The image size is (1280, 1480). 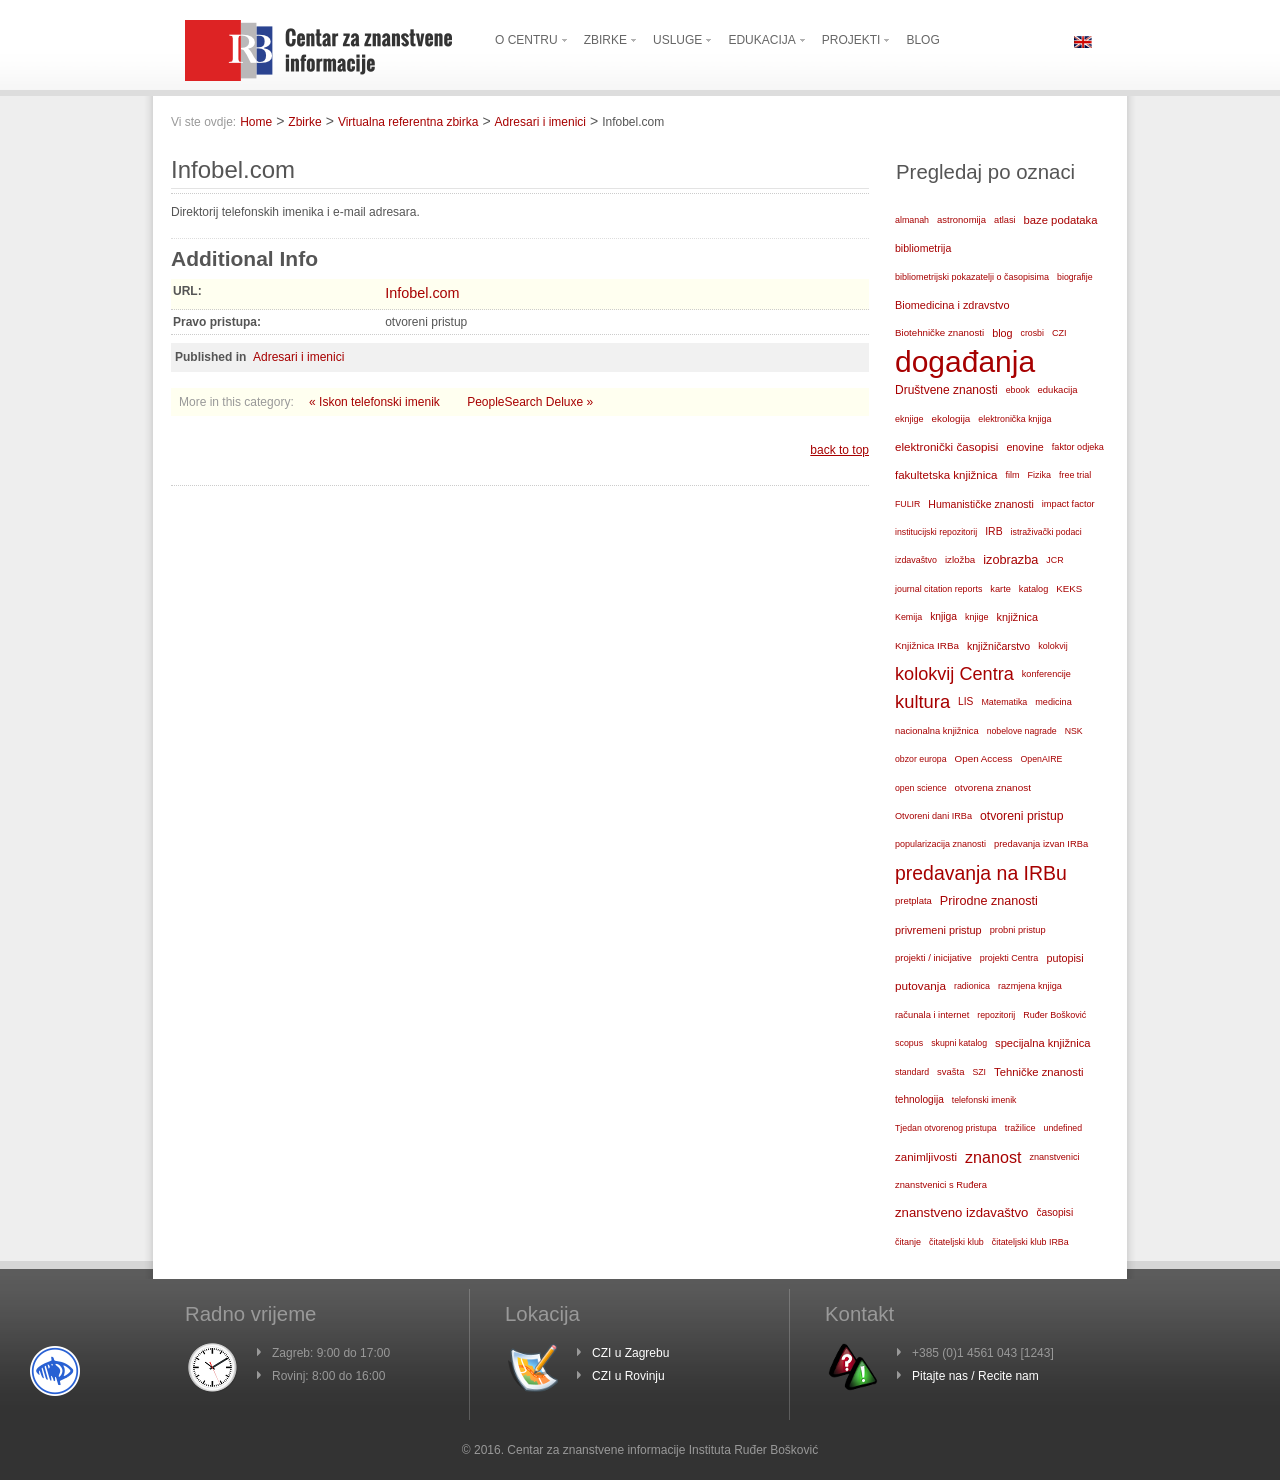 I want to click on edukacija, so click(x=1058, y=389).